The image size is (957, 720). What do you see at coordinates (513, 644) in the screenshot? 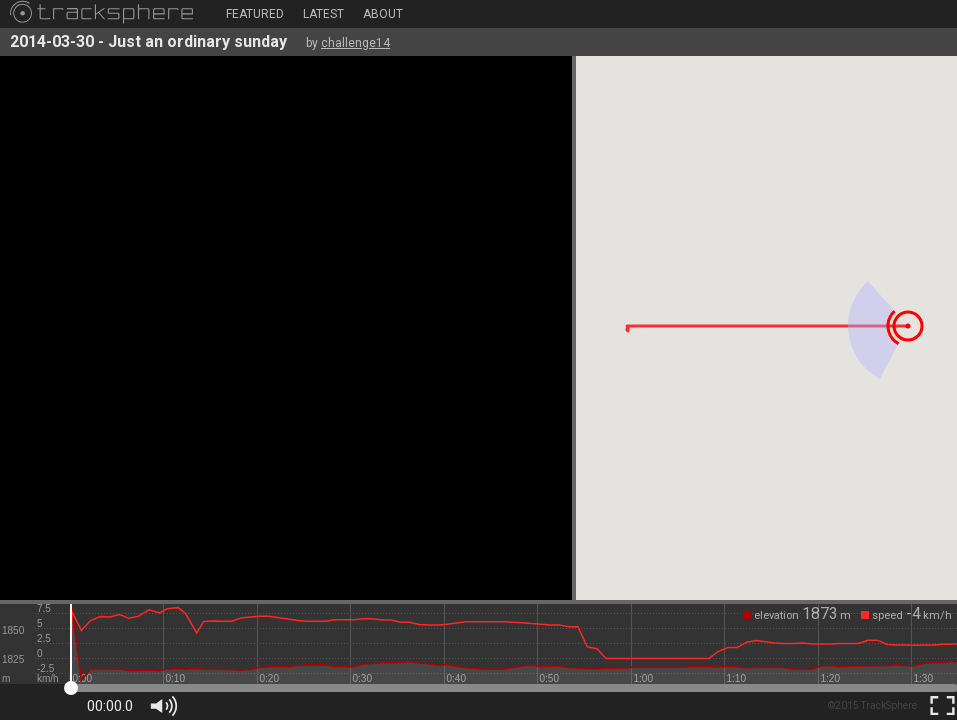
I see `[slider]` at bounding box center [513, 644].